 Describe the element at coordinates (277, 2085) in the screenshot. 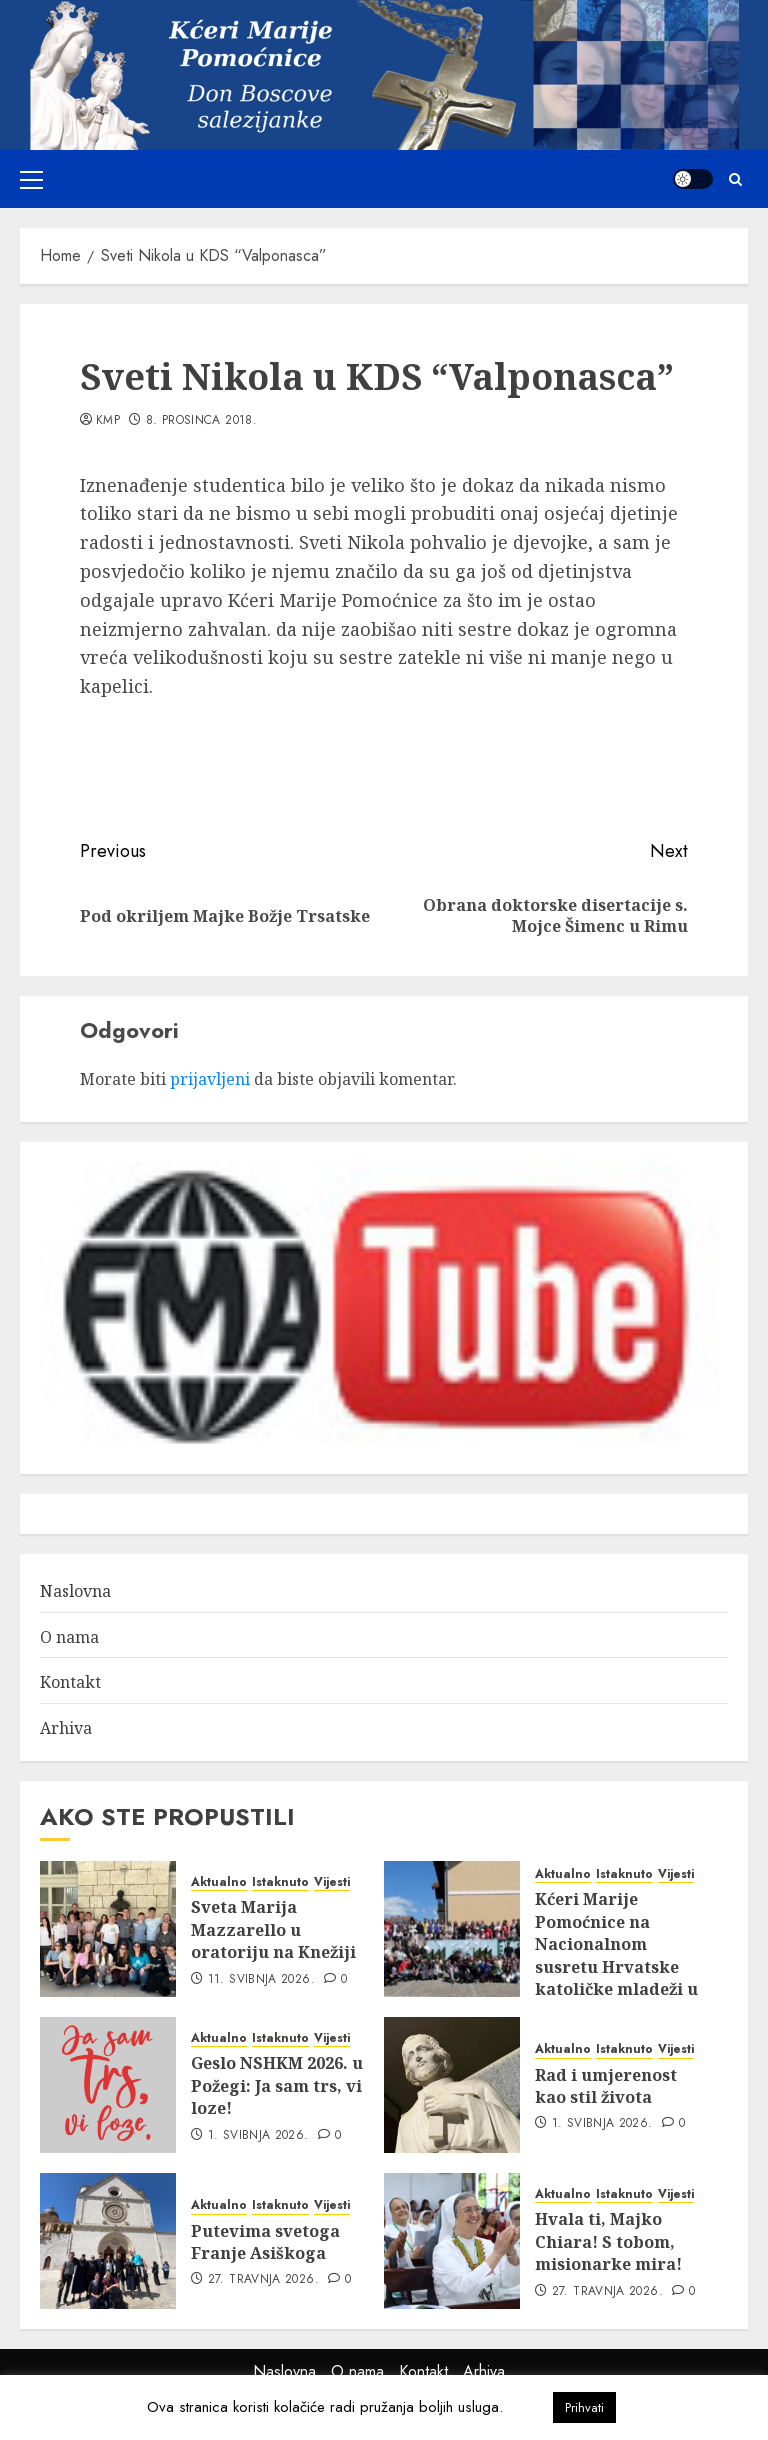

I see `Geslo NSHKM 2026. u Požegi: Ja sam trs, vi loze!` at that location.